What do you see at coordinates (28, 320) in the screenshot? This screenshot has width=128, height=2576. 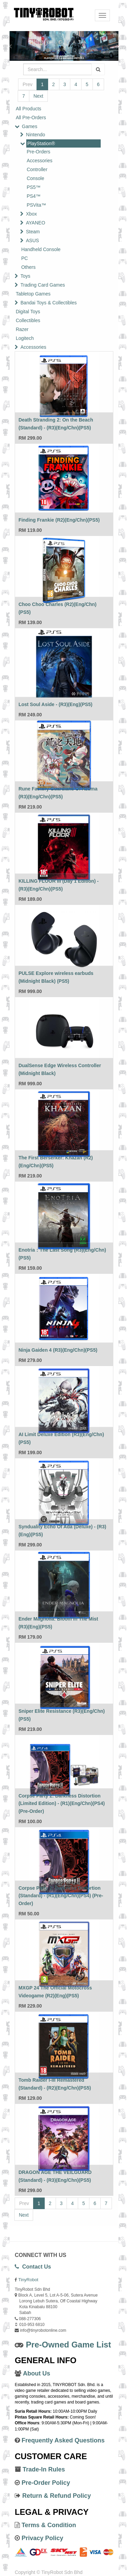 I see `Collectibles` at bounding box center [28, 320].